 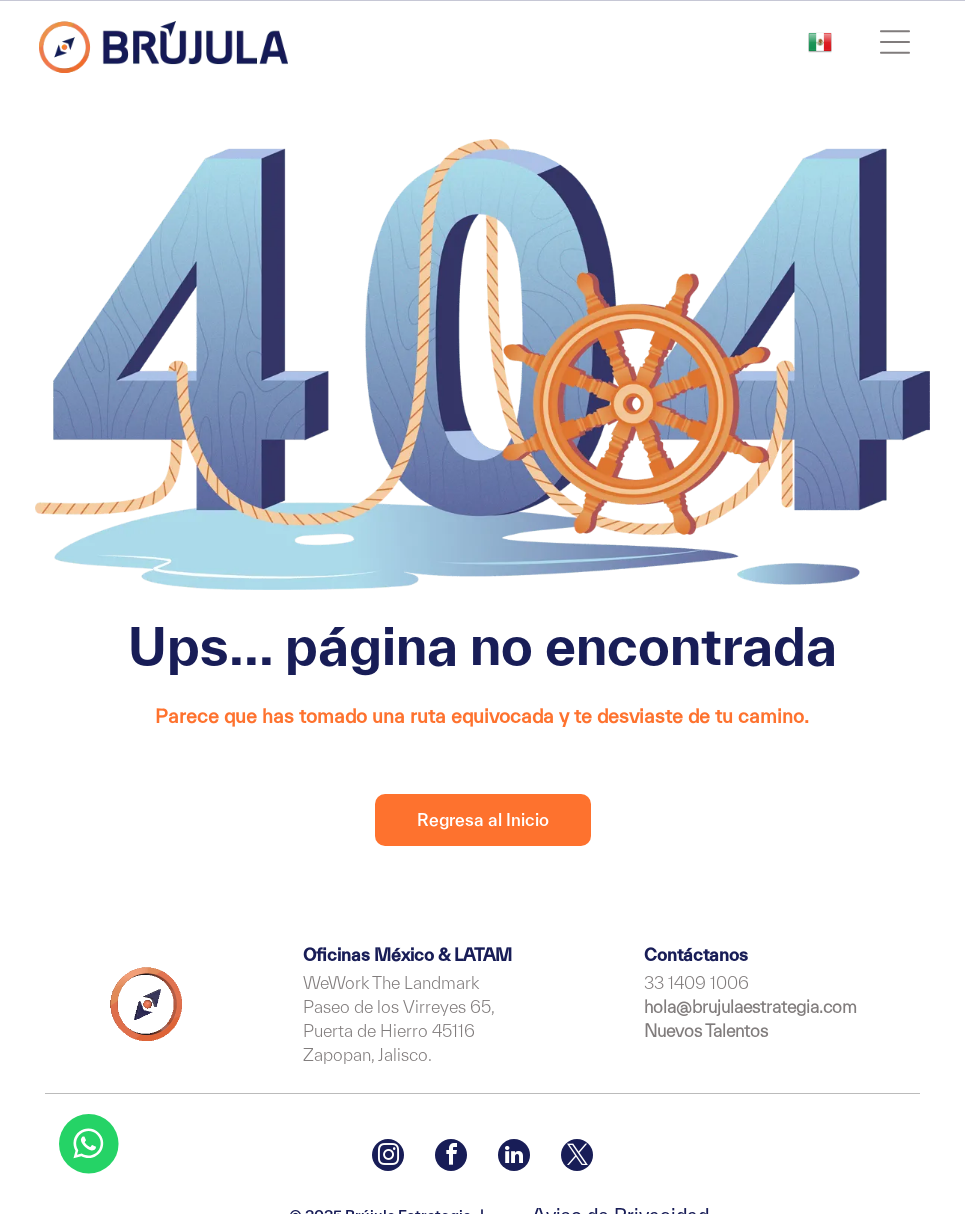 What do you see at coordinates (706, 1030) in the screenshot?
I see `Nuevos Talentos` at bounding box center [706, 1030].